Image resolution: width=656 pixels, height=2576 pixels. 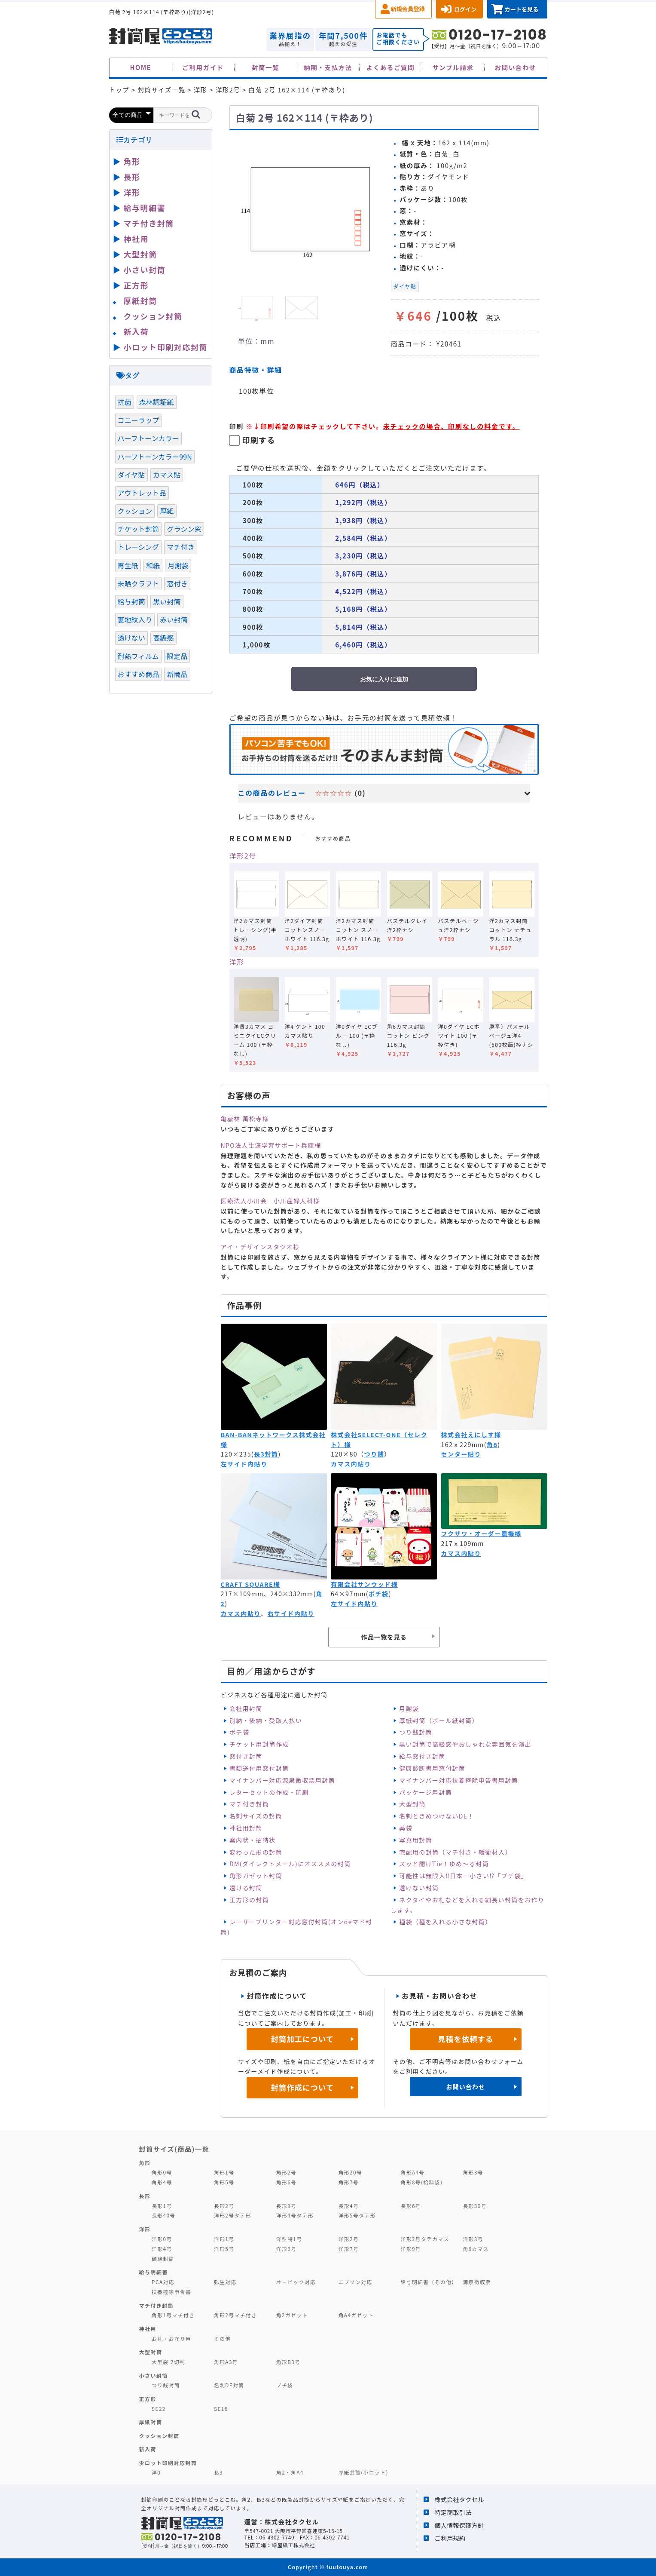 I want to click on 角6, so click(x=492, y=1444).